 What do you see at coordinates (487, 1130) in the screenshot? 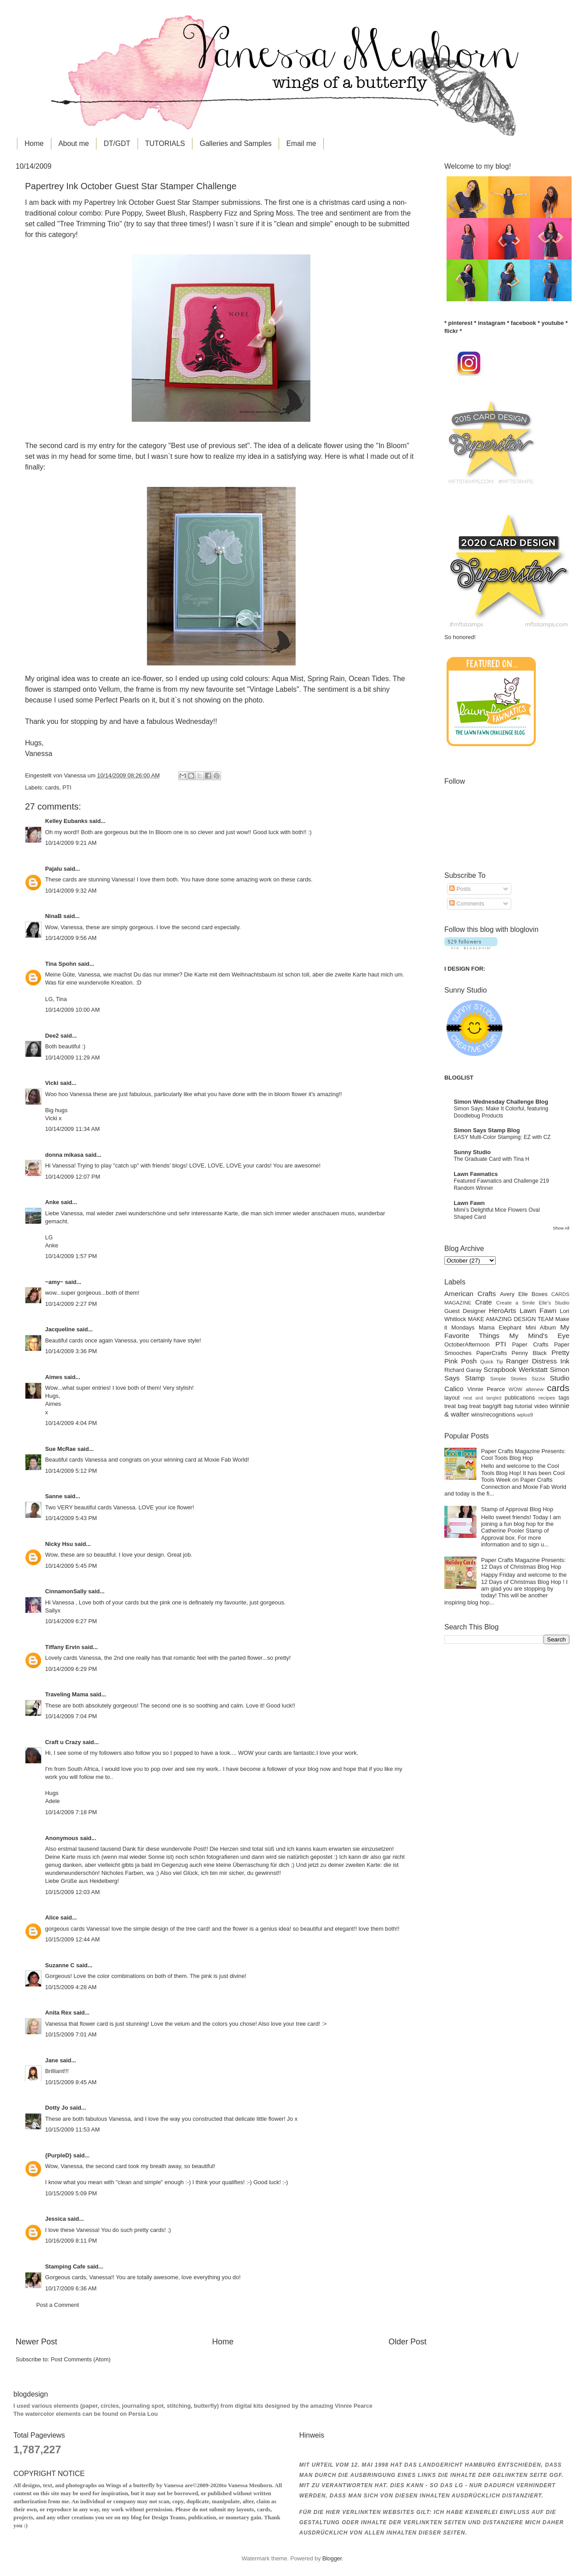
I see `Simon Says Stamp Blog` at bounding box center [487, 1130].